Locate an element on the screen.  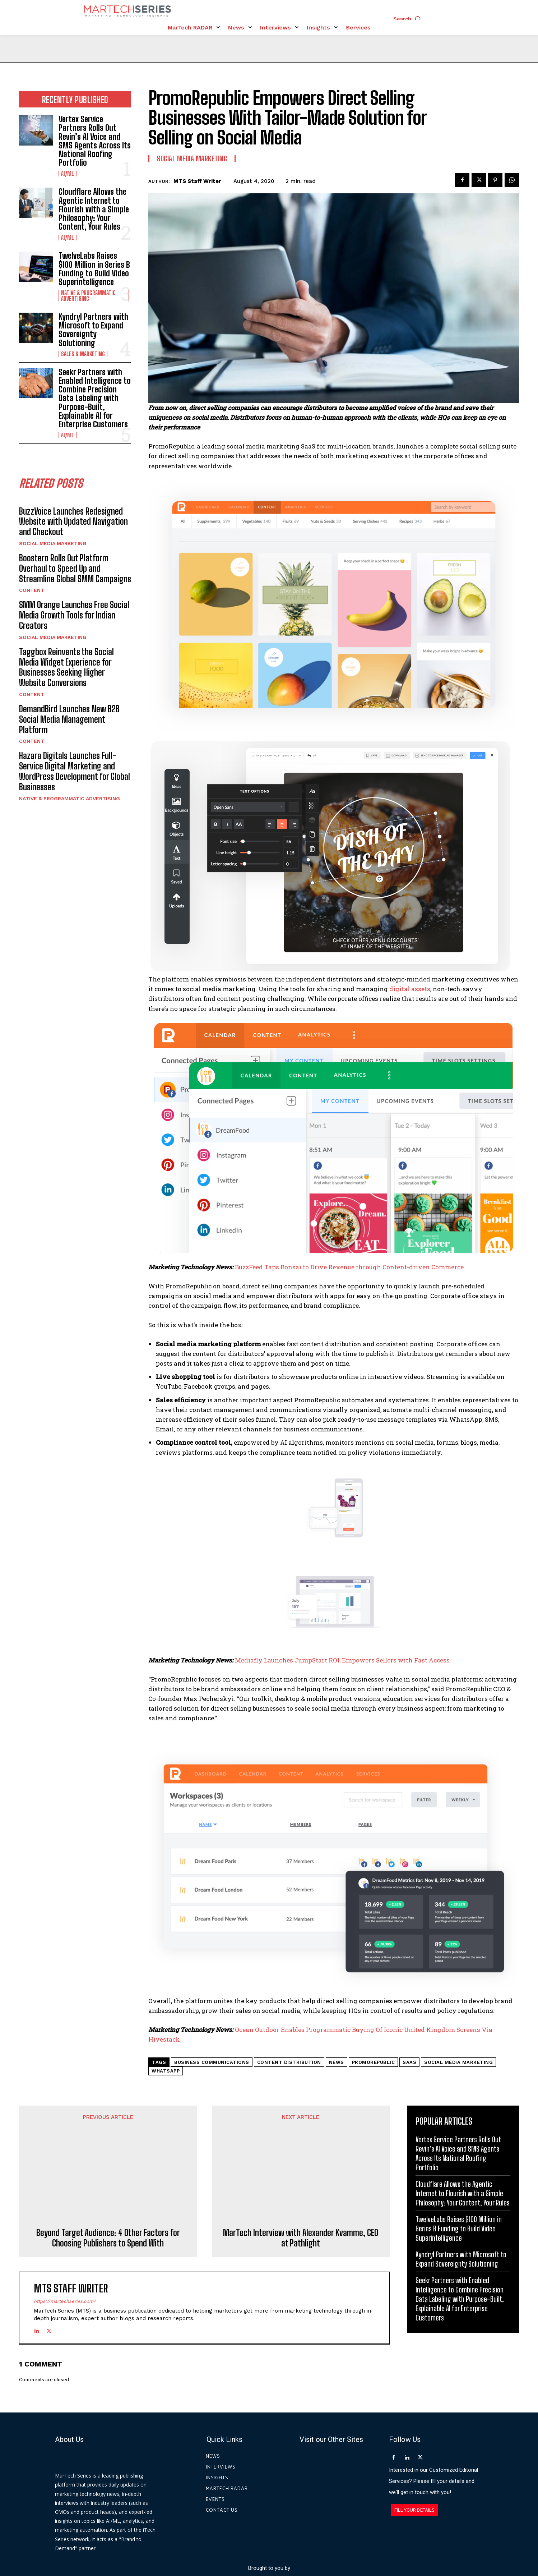
Saas is located at coordinates (409, 2062).